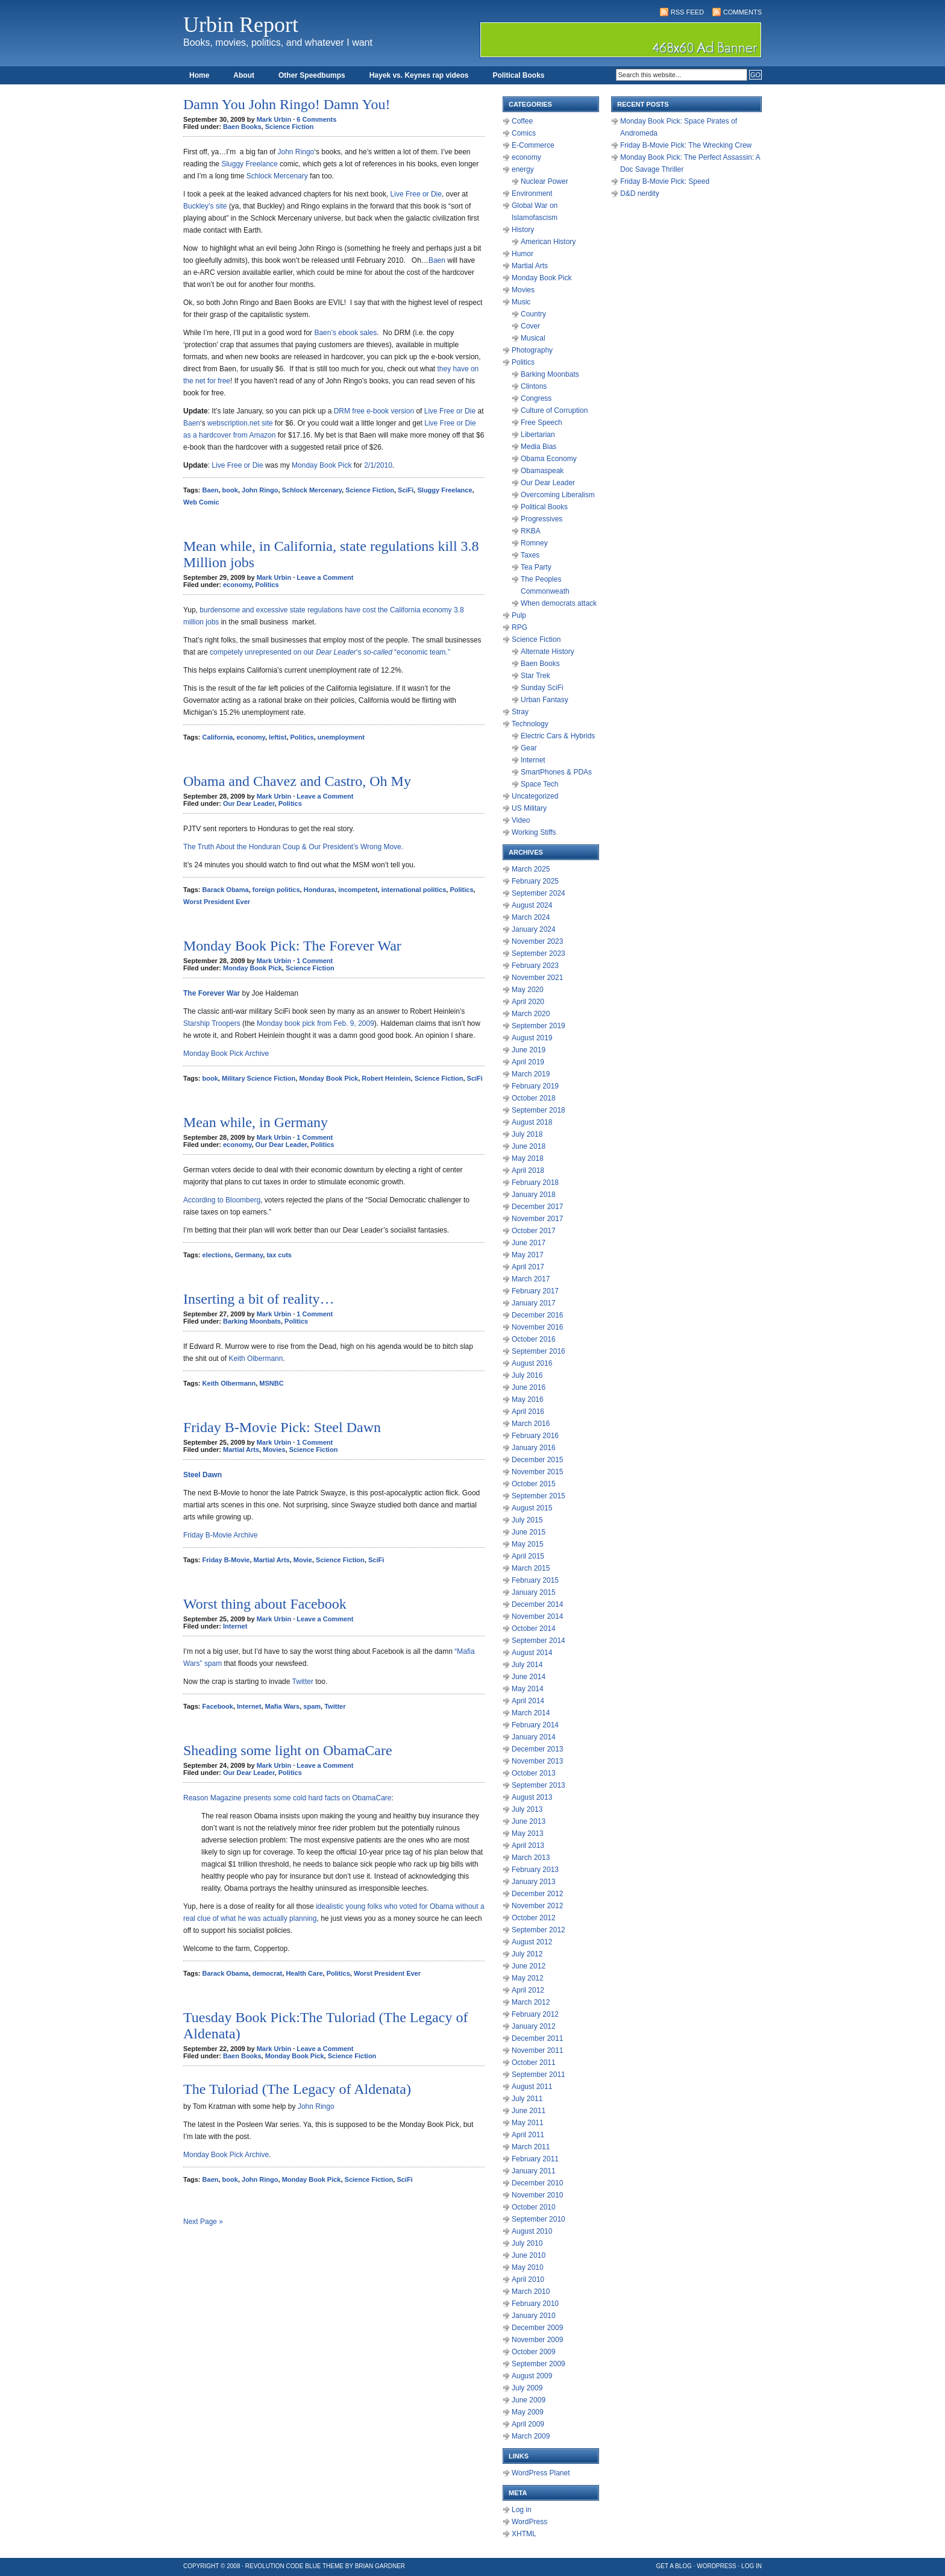 This screenshot has width=945, height=2576. I want to click on Comics, so click(524, 133).